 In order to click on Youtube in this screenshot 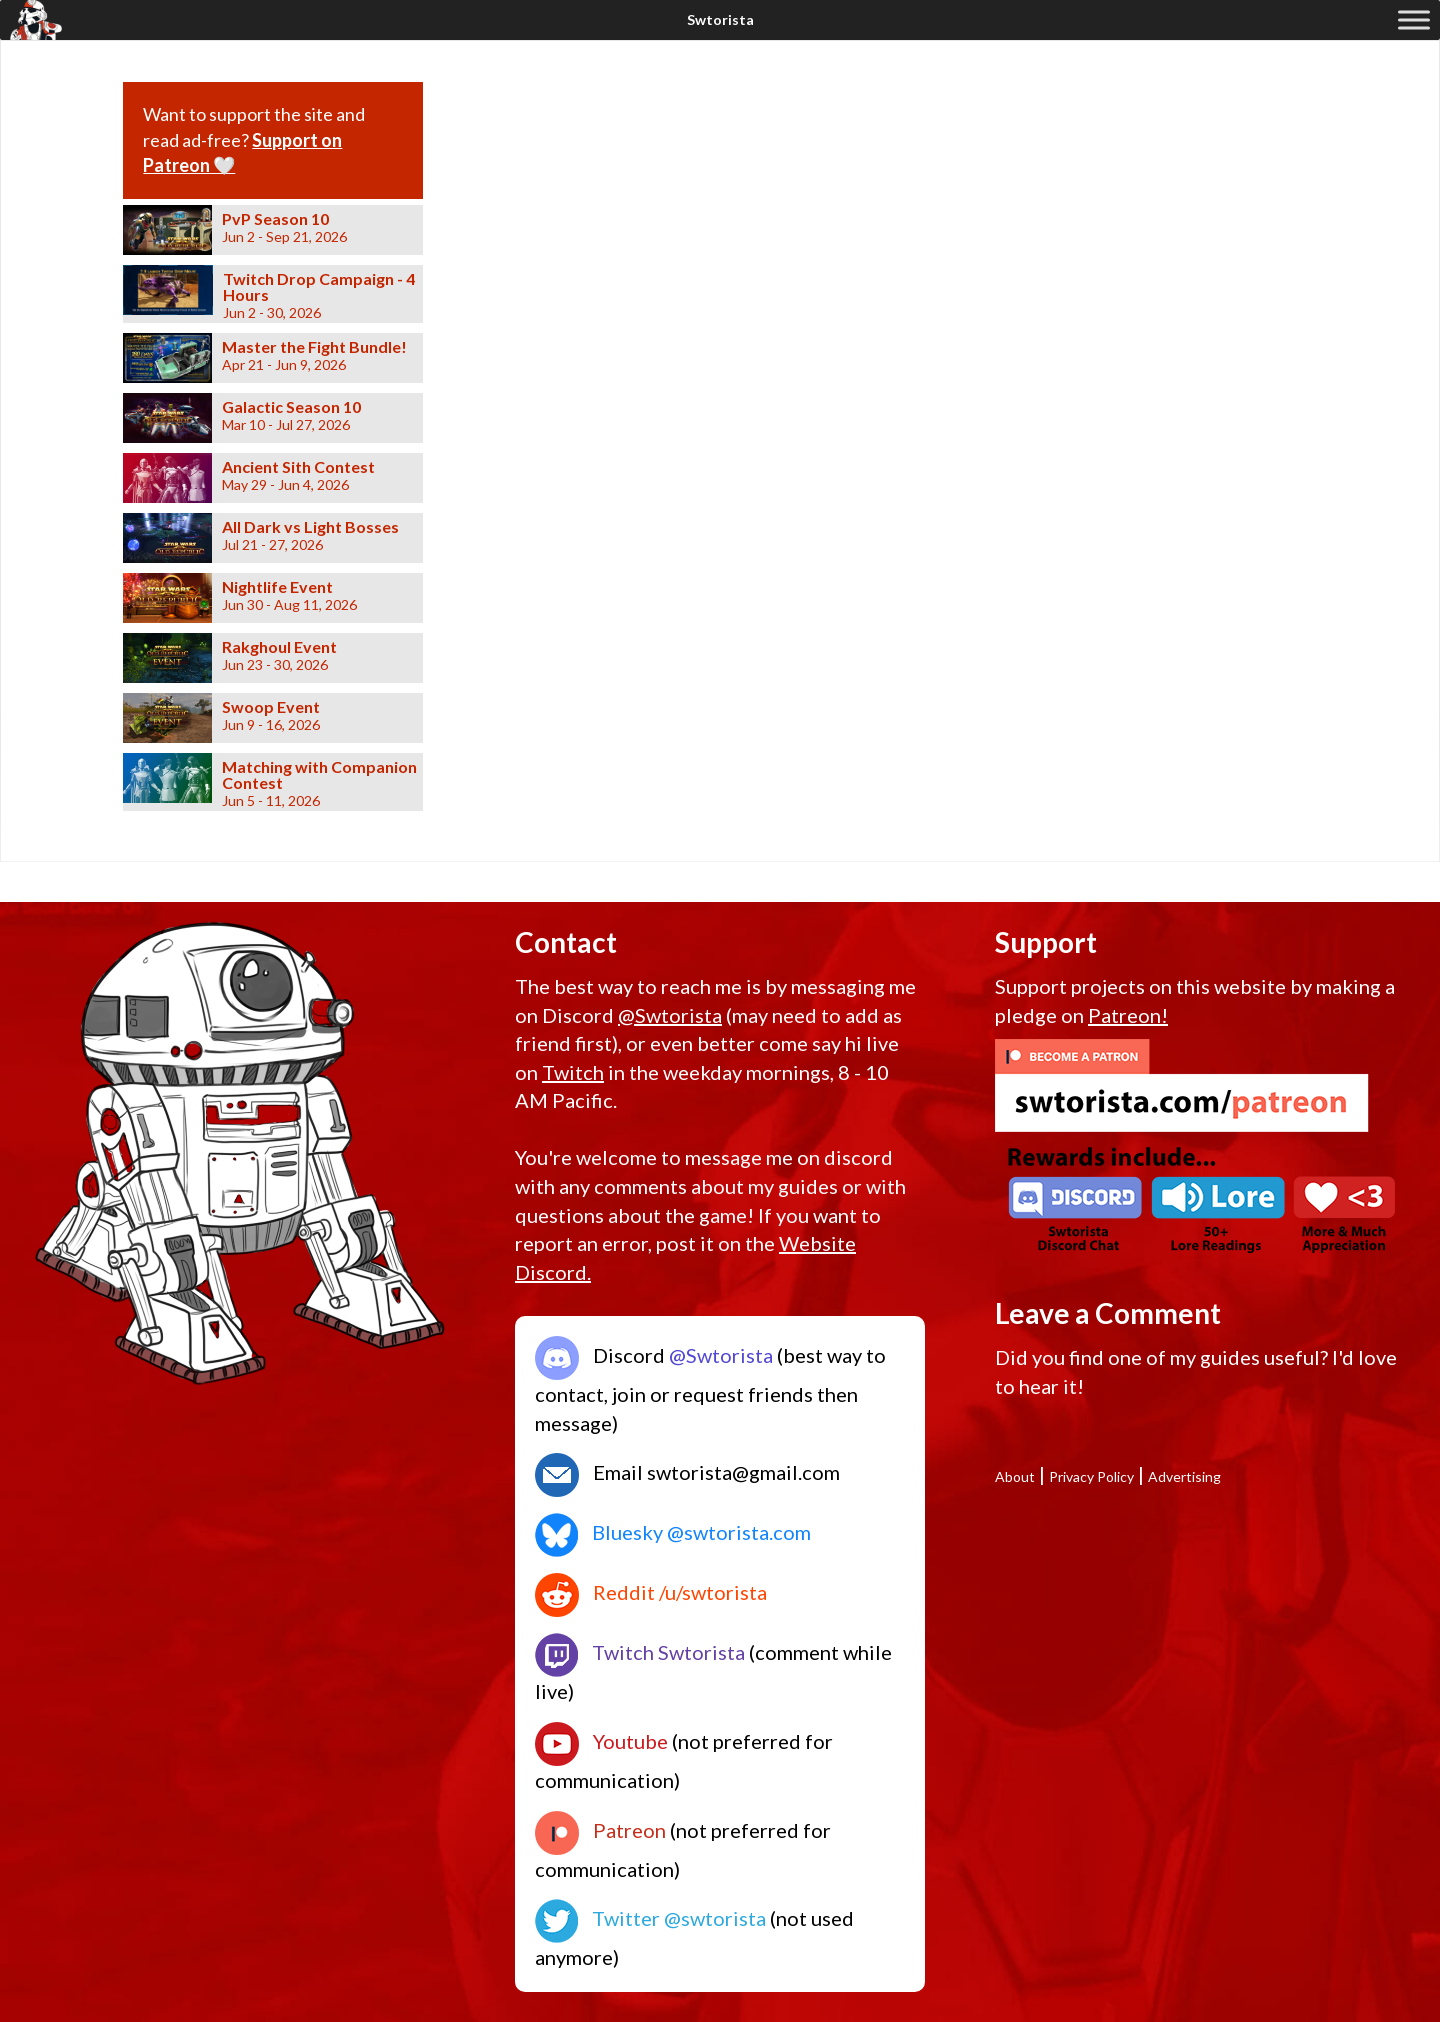, I will do `click(601, 1741)`.